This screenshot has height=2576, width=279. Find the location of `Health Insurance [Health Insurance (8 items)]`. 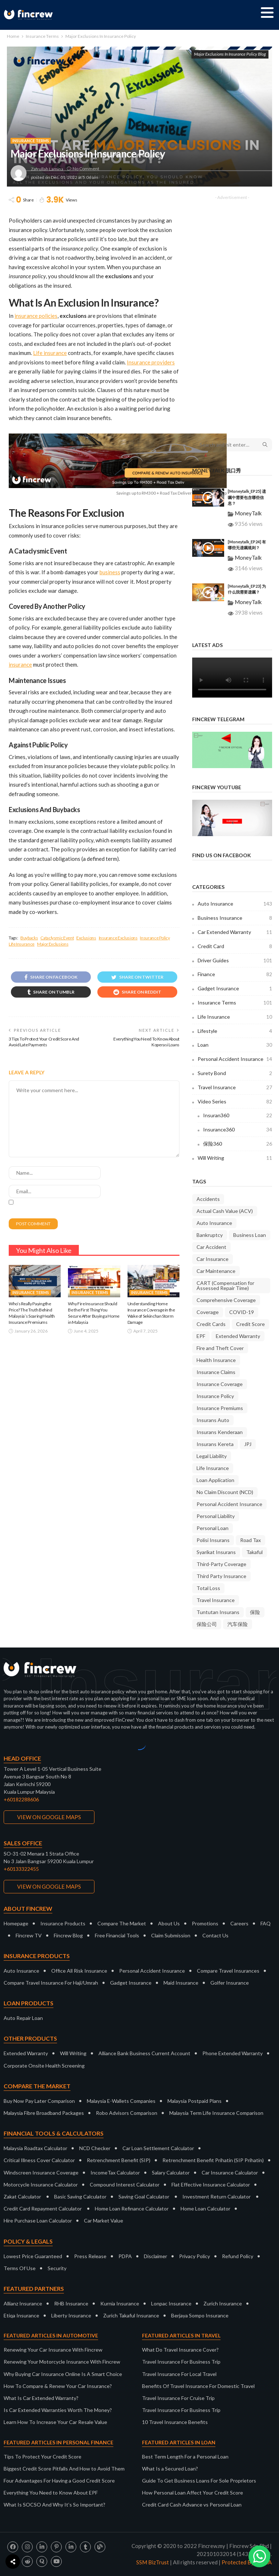

Health Insurance [Health Insurance (8 items)] is located at coordinates (216, 1360).